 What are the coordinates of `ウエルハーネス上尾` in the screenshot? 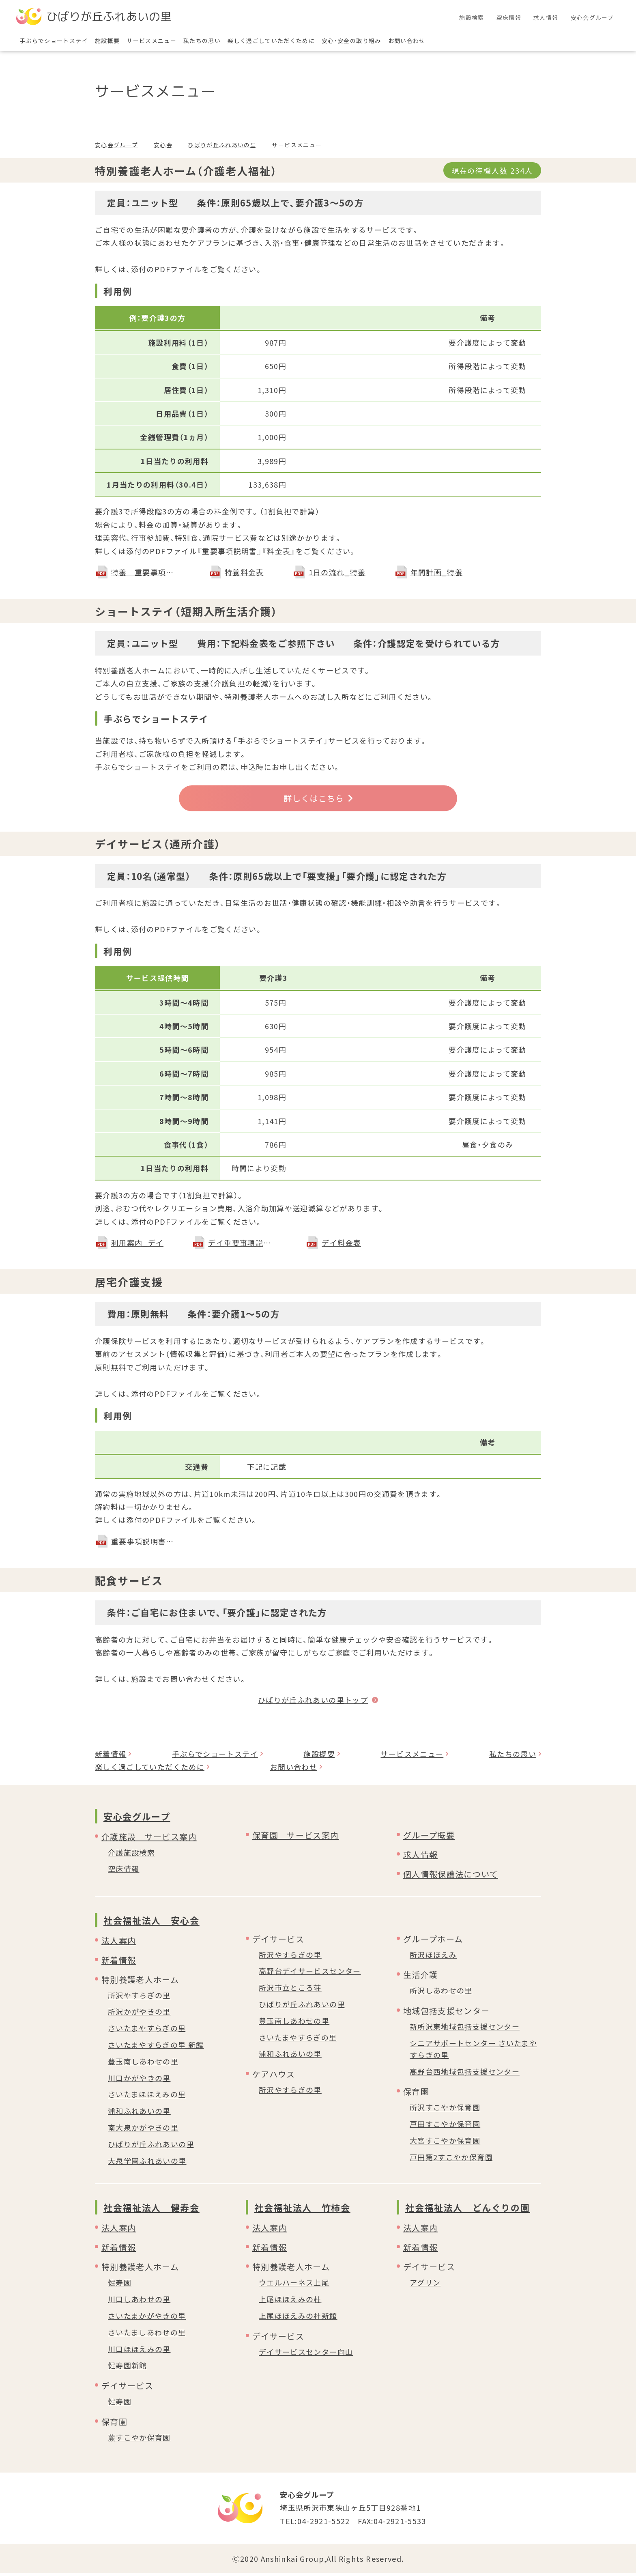 It's located at (294, 2285).